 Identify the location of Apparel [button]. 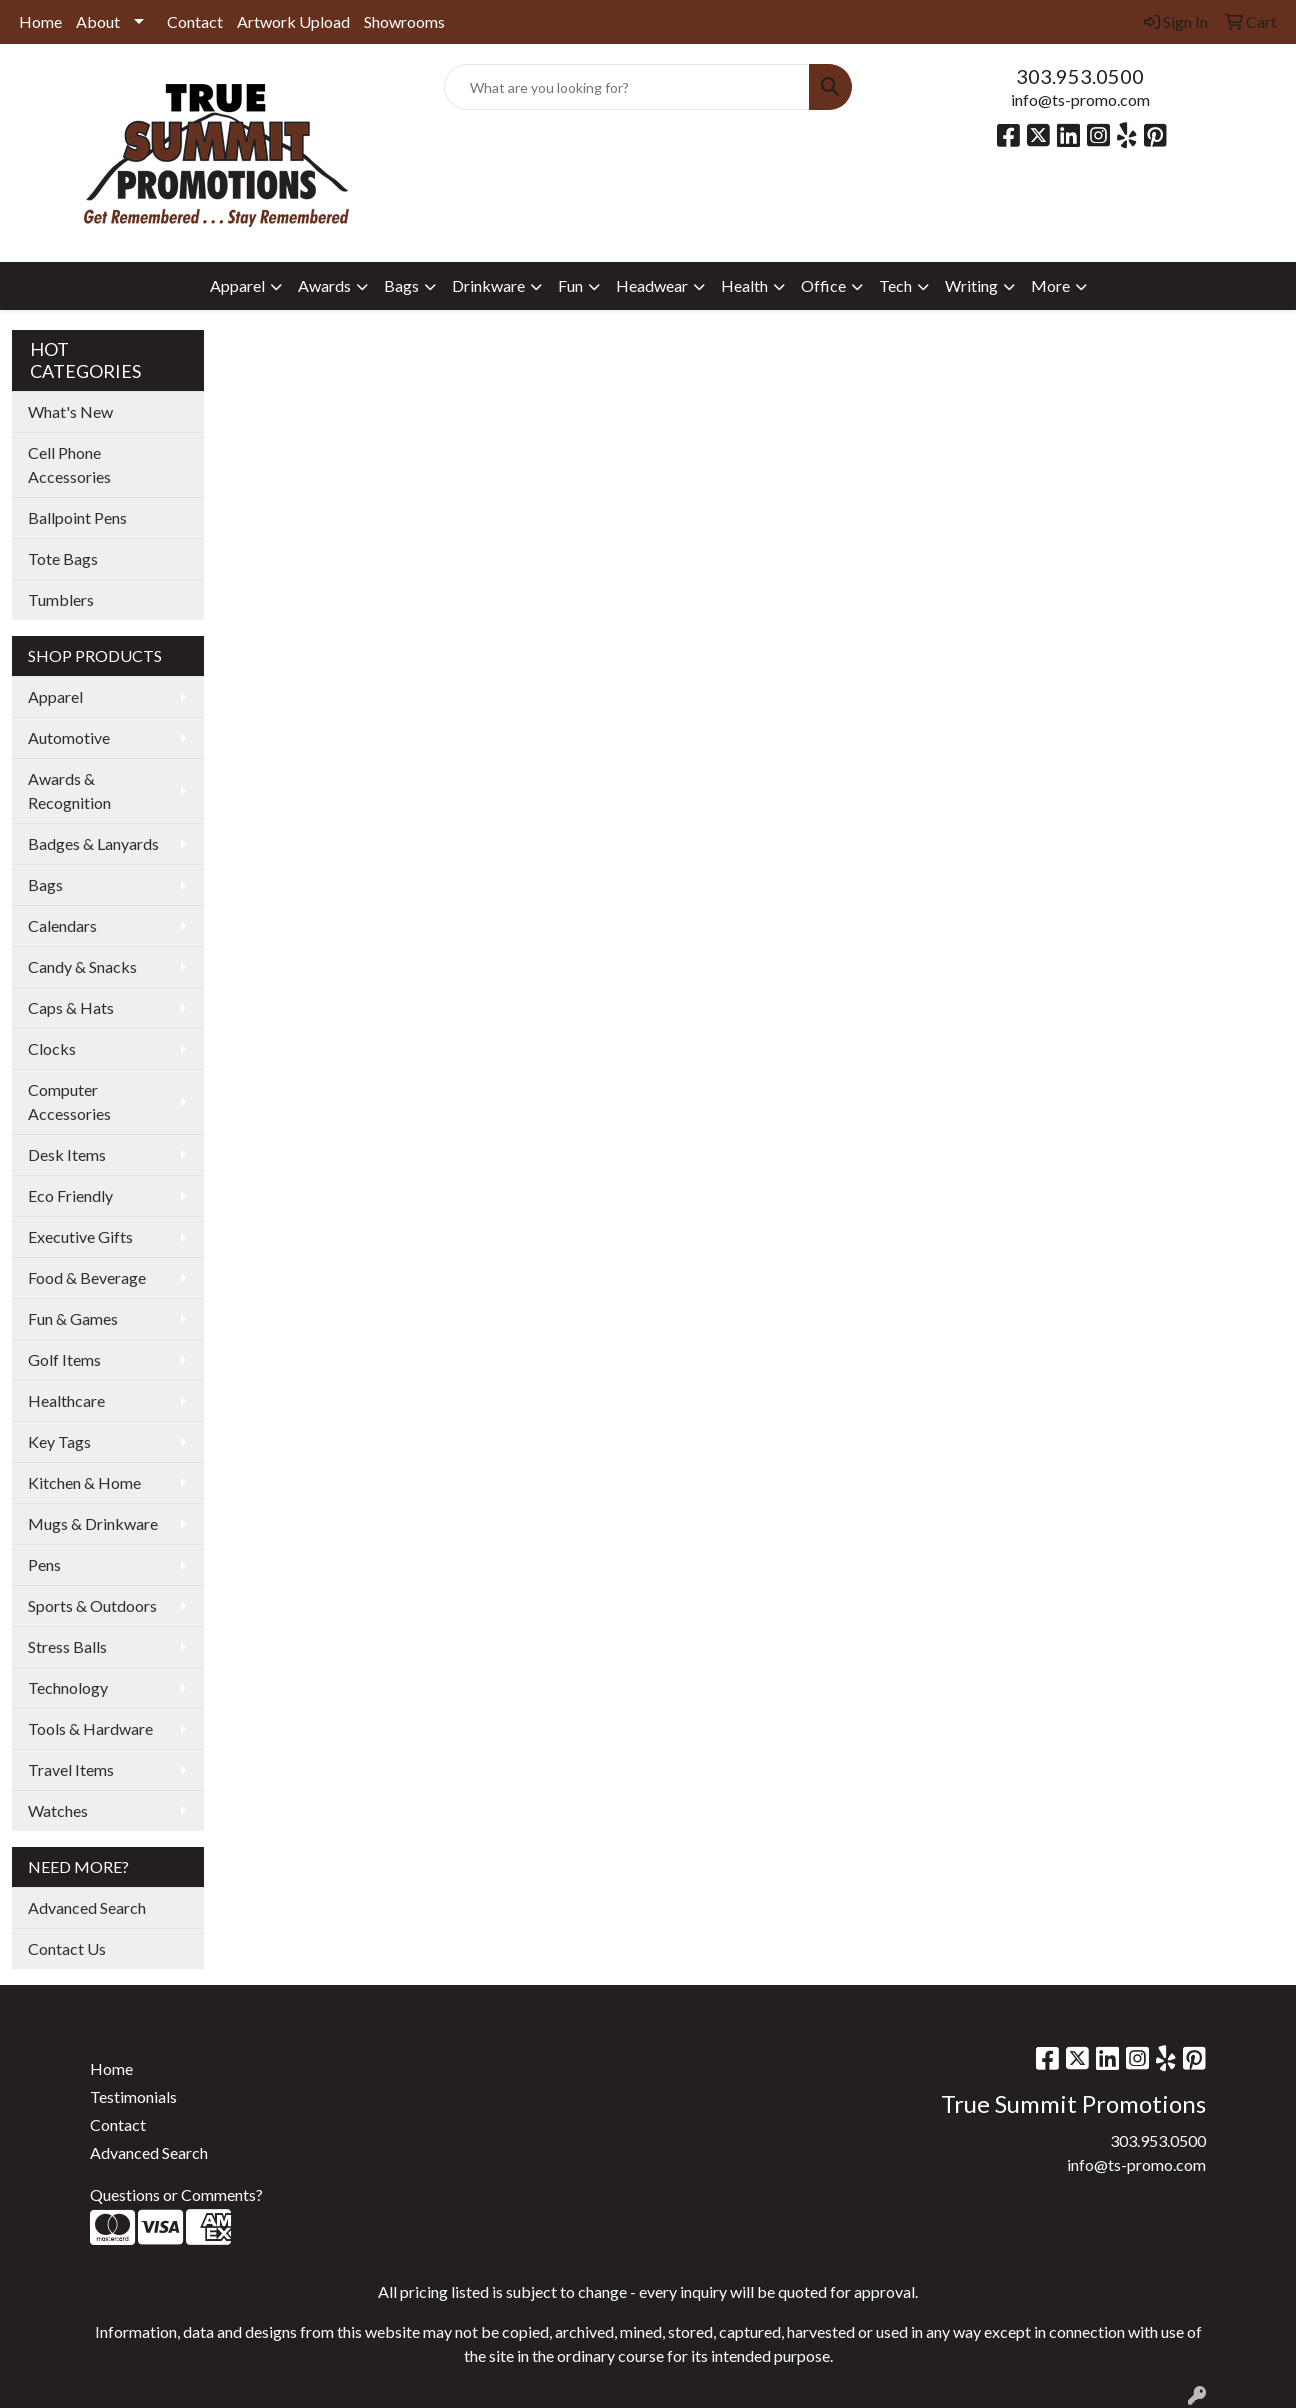
(237, 285).